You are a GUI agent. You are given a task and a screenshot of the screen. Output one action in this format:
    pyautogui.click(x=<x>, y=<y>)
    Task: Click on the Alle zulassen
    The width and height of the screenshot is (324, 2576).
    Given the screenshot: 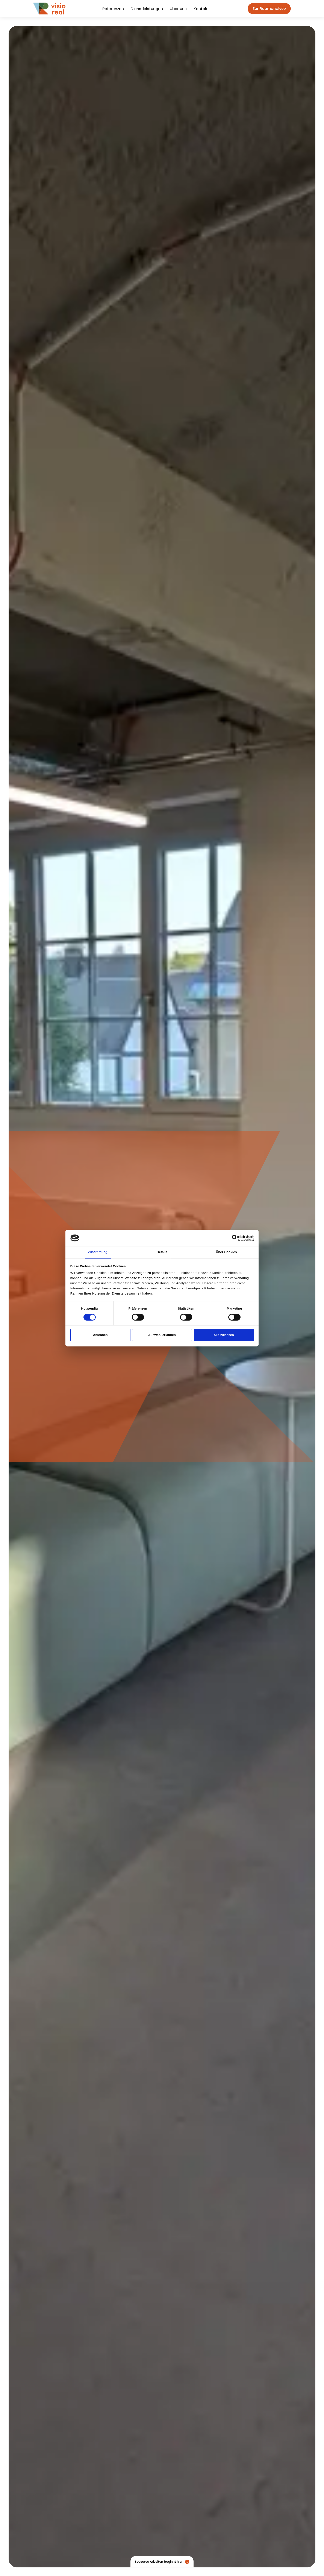 What is the action you would take?
    pyautogui.click(x=223, y=1335)
    